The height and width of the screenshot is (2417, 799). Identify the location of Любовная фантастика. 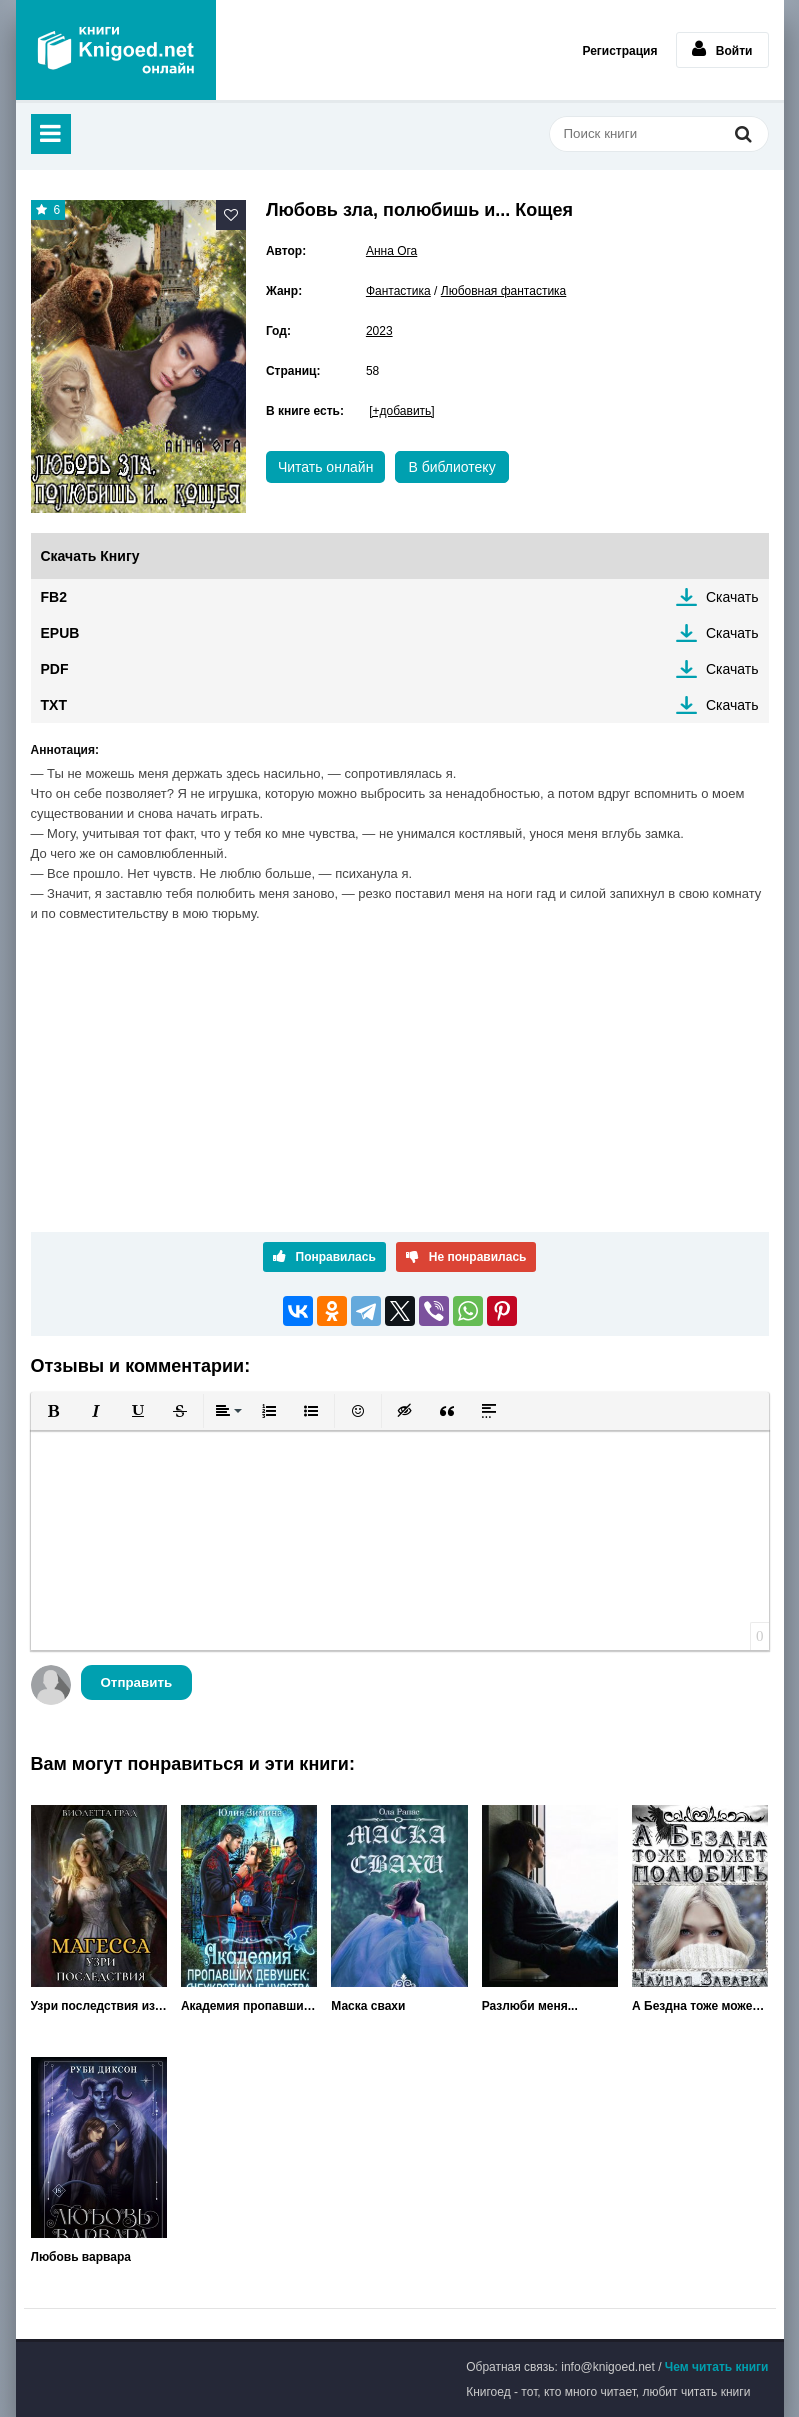
(504, 291).